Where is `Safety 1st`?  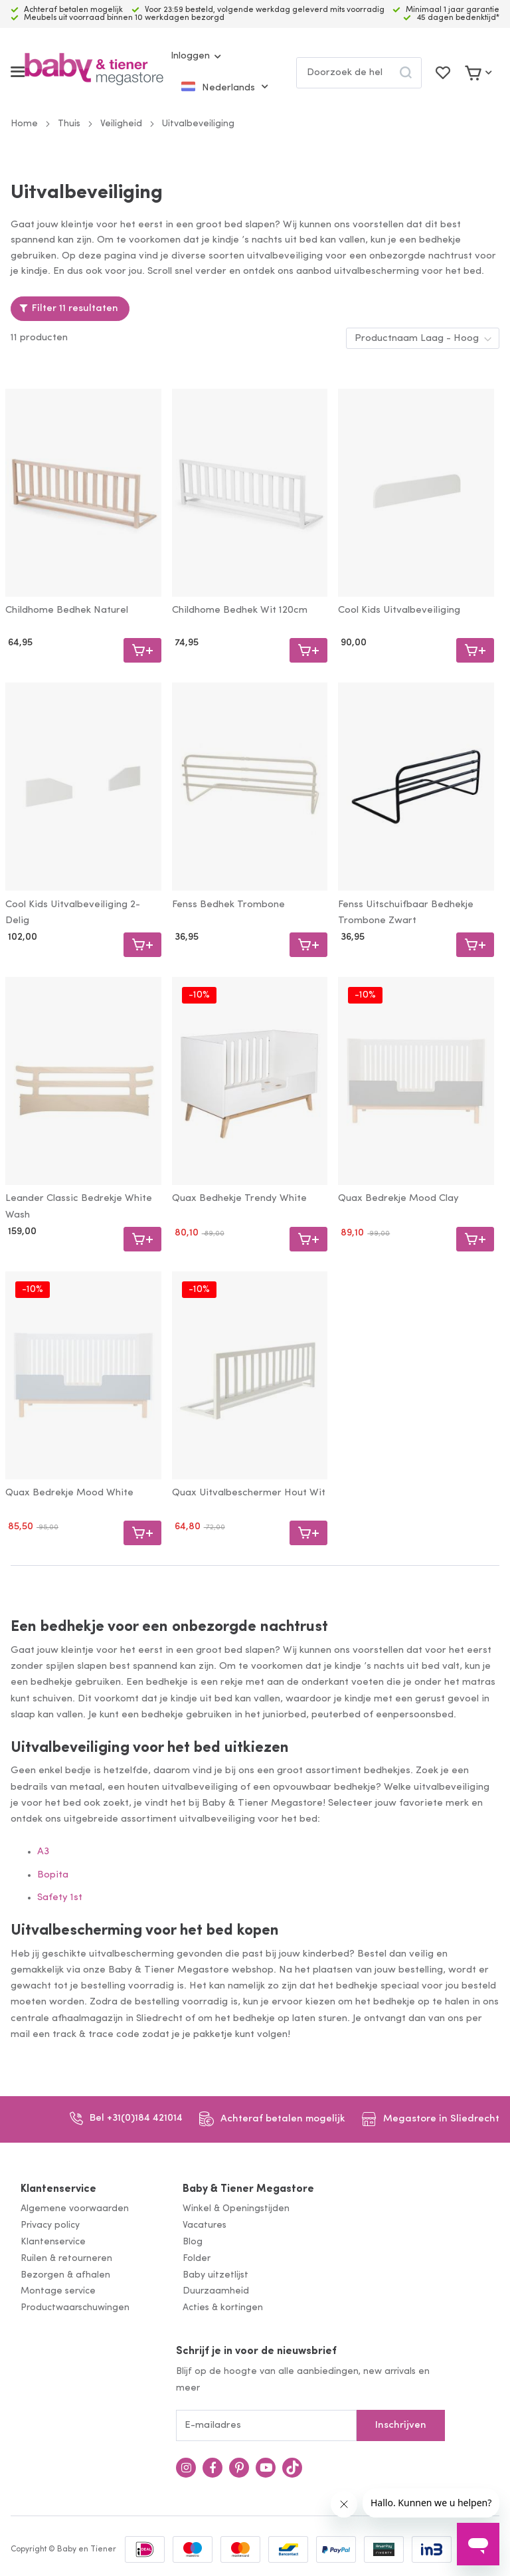 Safety 1st is located at coordinates (59, 1898).